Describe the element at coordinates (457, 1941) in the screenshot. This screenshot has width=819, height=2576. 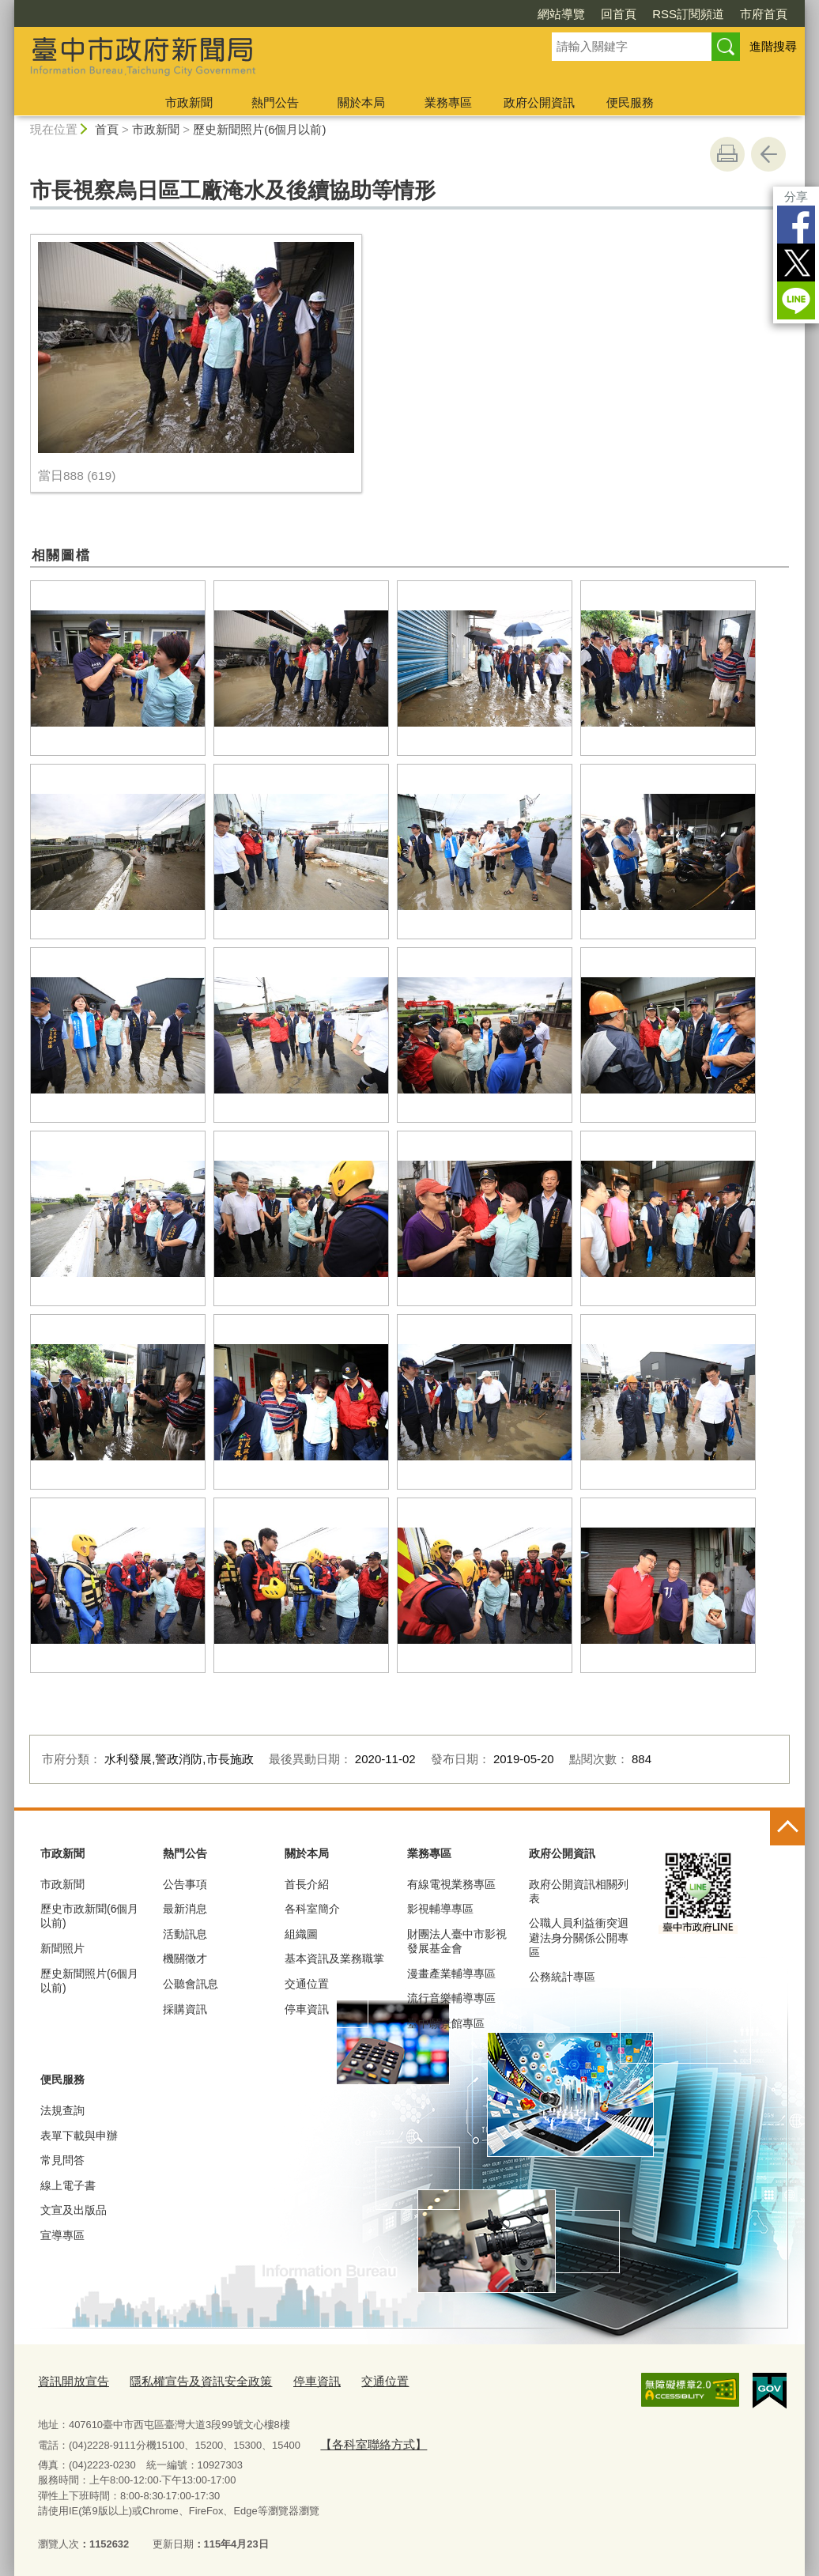
I see `財團法人臺中市影視發展基金會` at that location.